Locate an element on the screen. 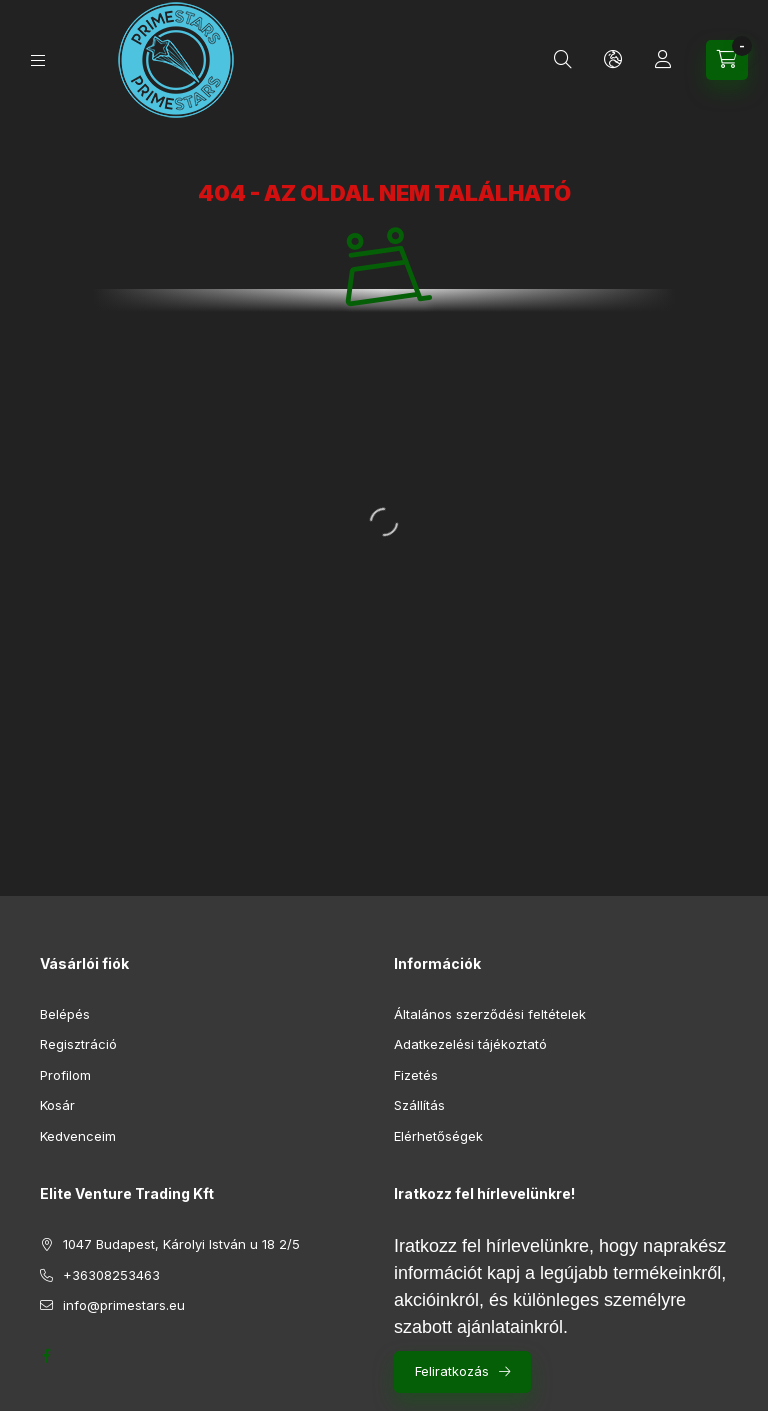 The height and width of the screenshot is (1411, 768). info@primestars.eu is located at coordinates (124, 1305).